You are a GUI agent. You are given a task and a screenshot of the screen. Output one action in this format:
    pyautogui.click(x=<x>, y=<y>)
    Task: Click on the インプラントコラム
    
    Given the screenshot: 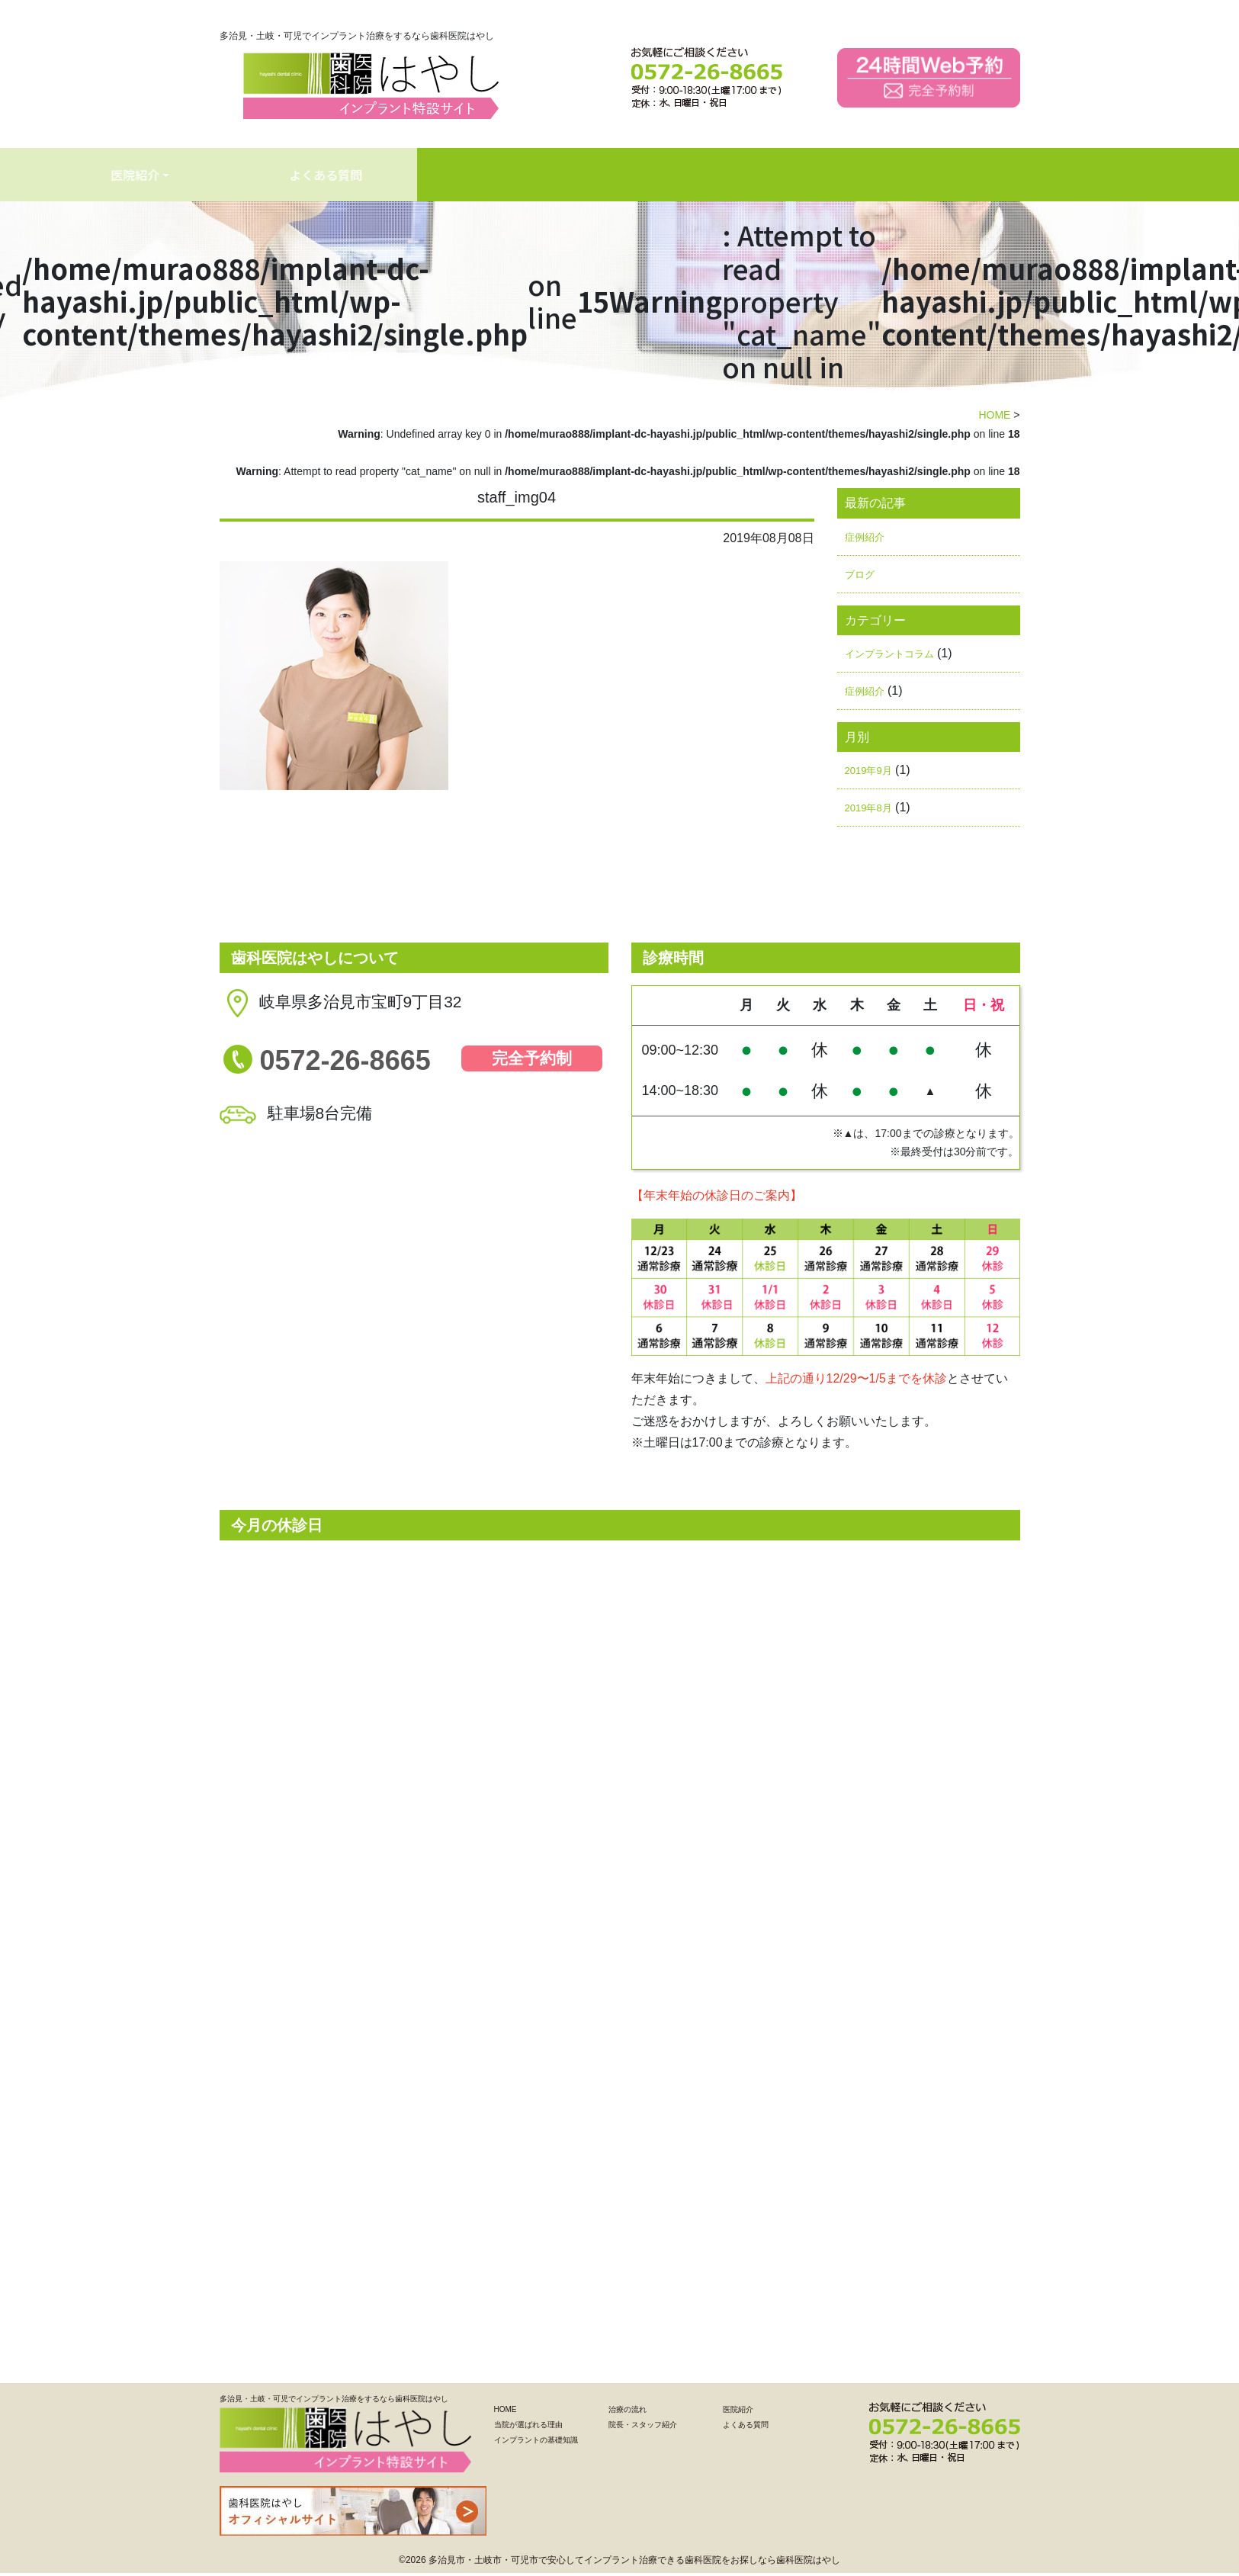 What is the action you would take?
    pyautogui.click(x=889, y=654)
    